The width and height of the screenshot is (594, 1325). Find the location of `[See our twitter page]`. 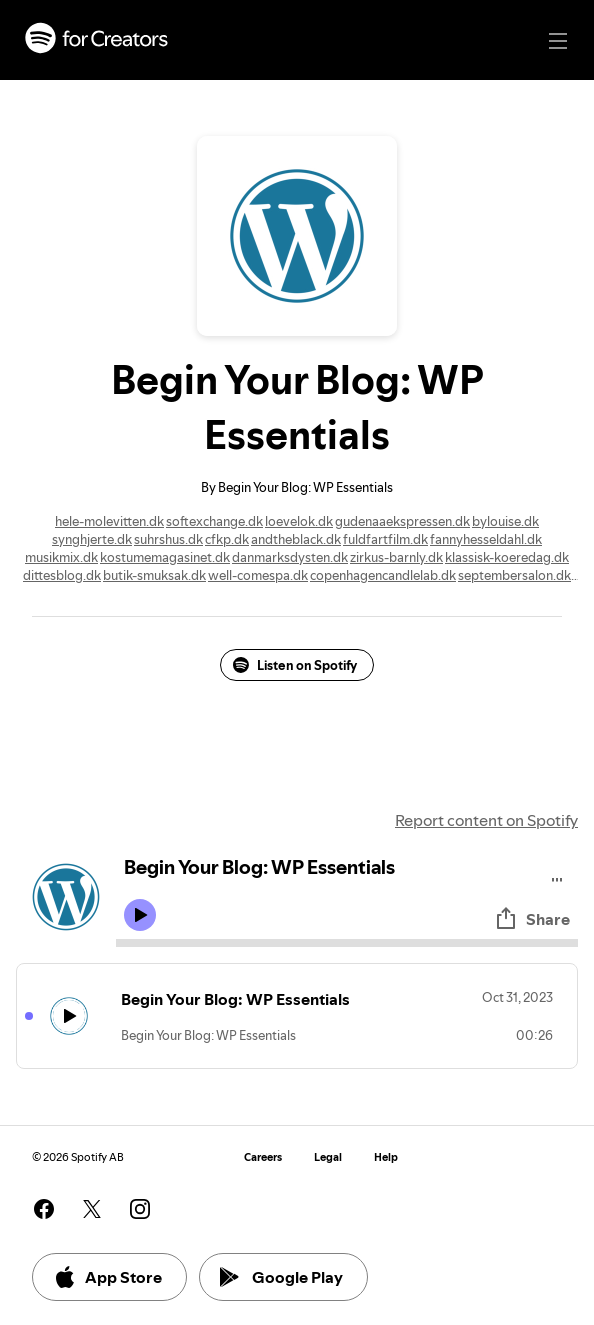

[See our twitter page] is located at coordinates (92, 1209).